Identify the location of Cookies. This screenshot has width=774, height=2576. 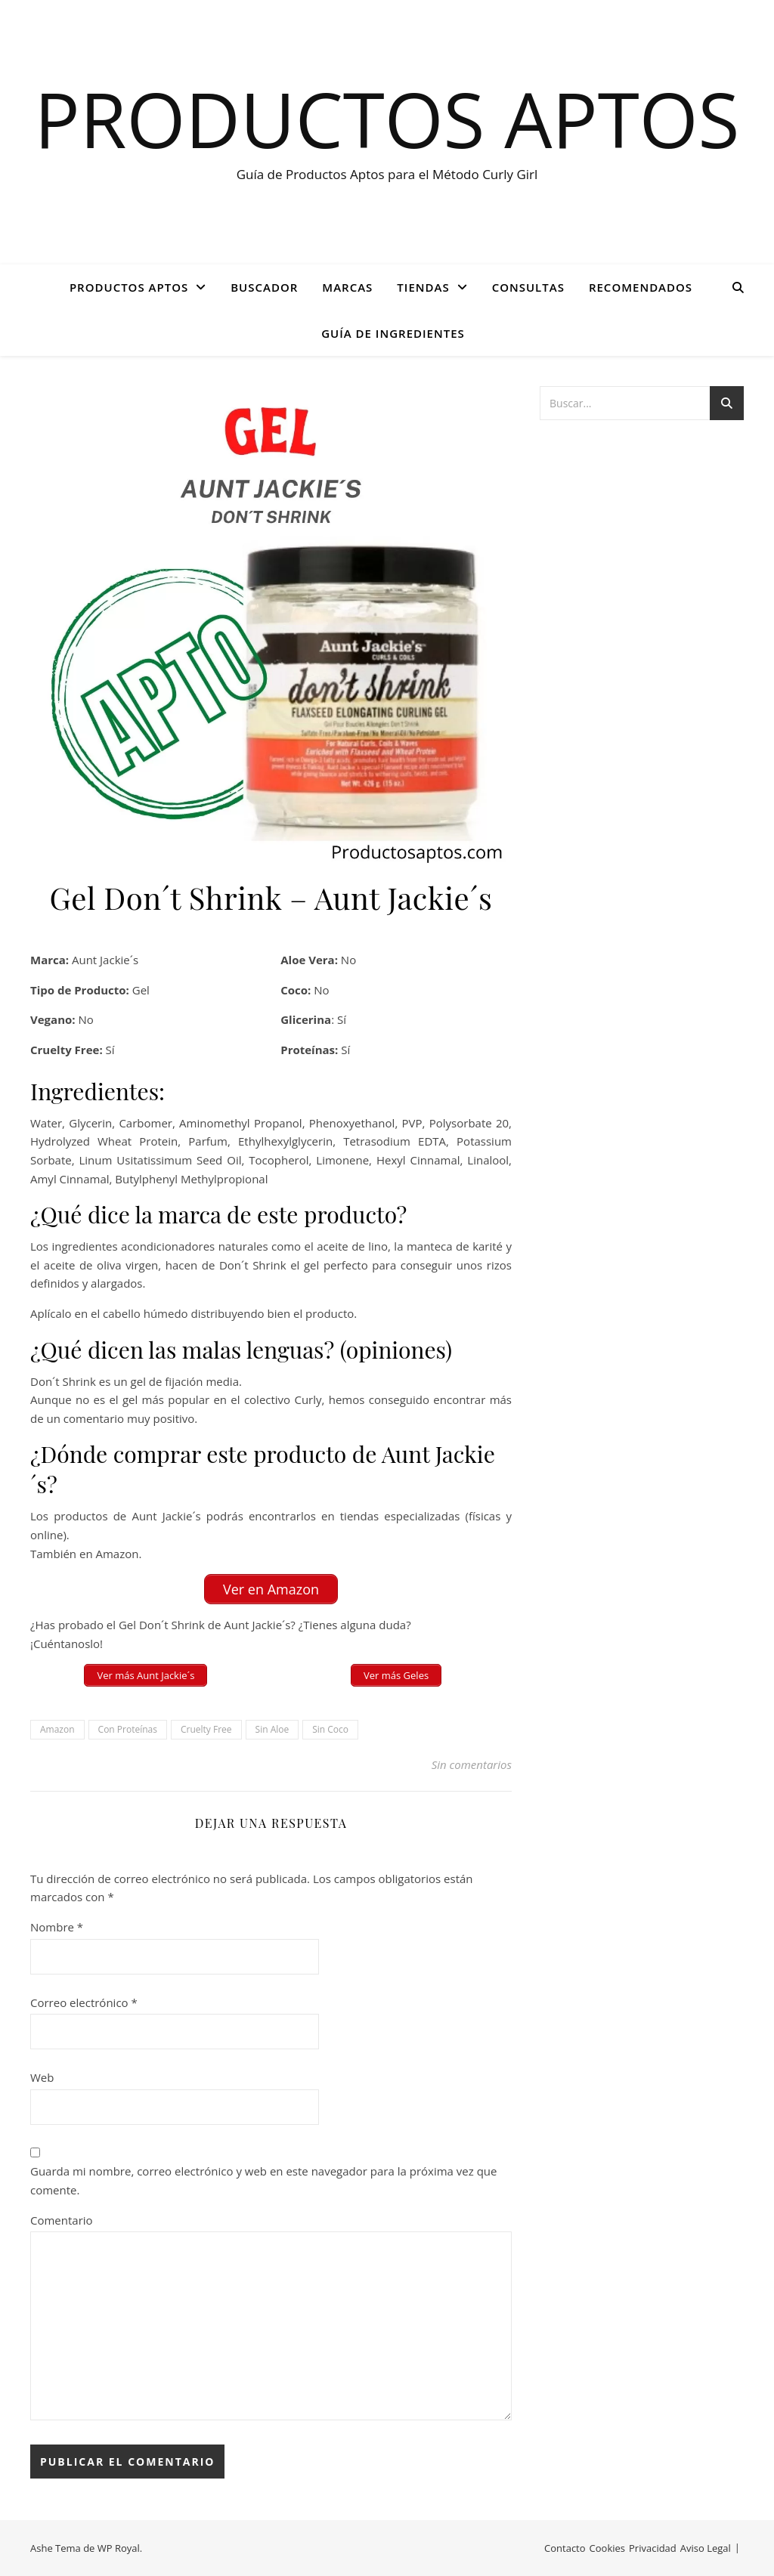
(607, 2548).